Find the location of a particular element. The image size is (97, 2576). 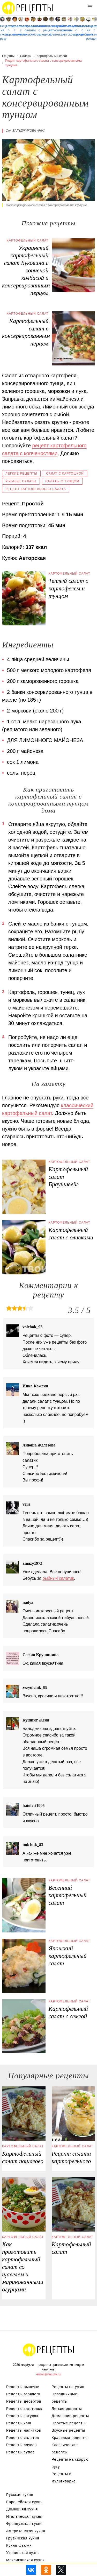

Кухня фьюжн is located at coordinates (19, 2545).